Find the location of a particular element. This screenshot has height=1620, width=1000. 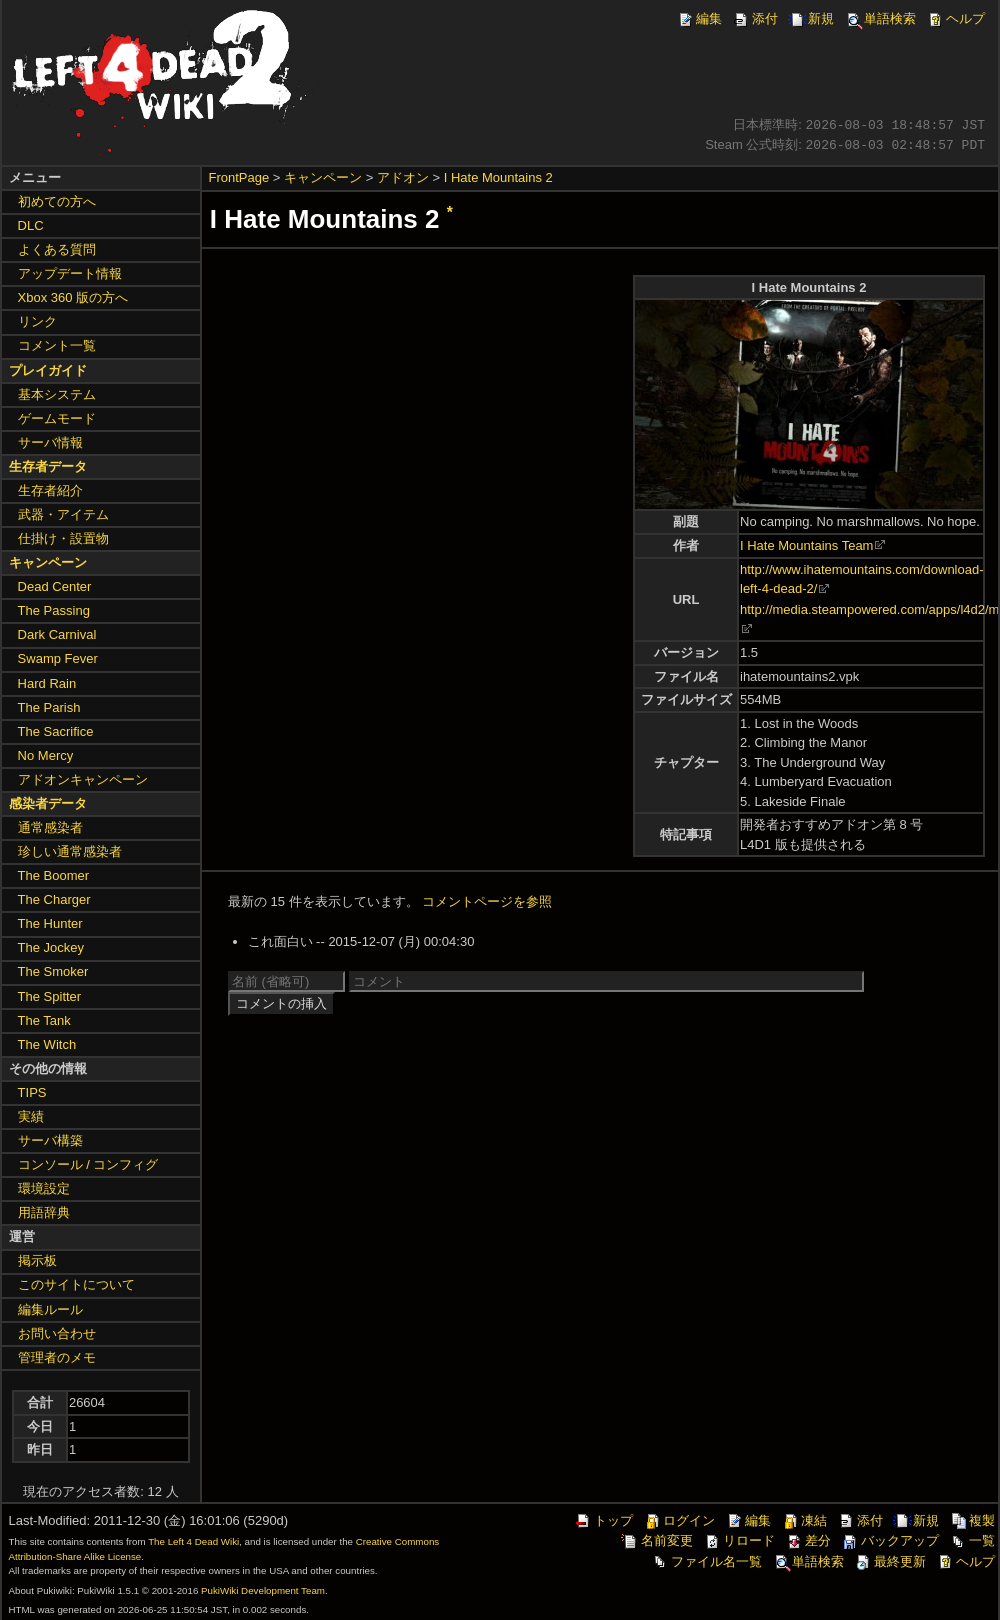

サーバ構築 is located at coordinates (50, 1140).